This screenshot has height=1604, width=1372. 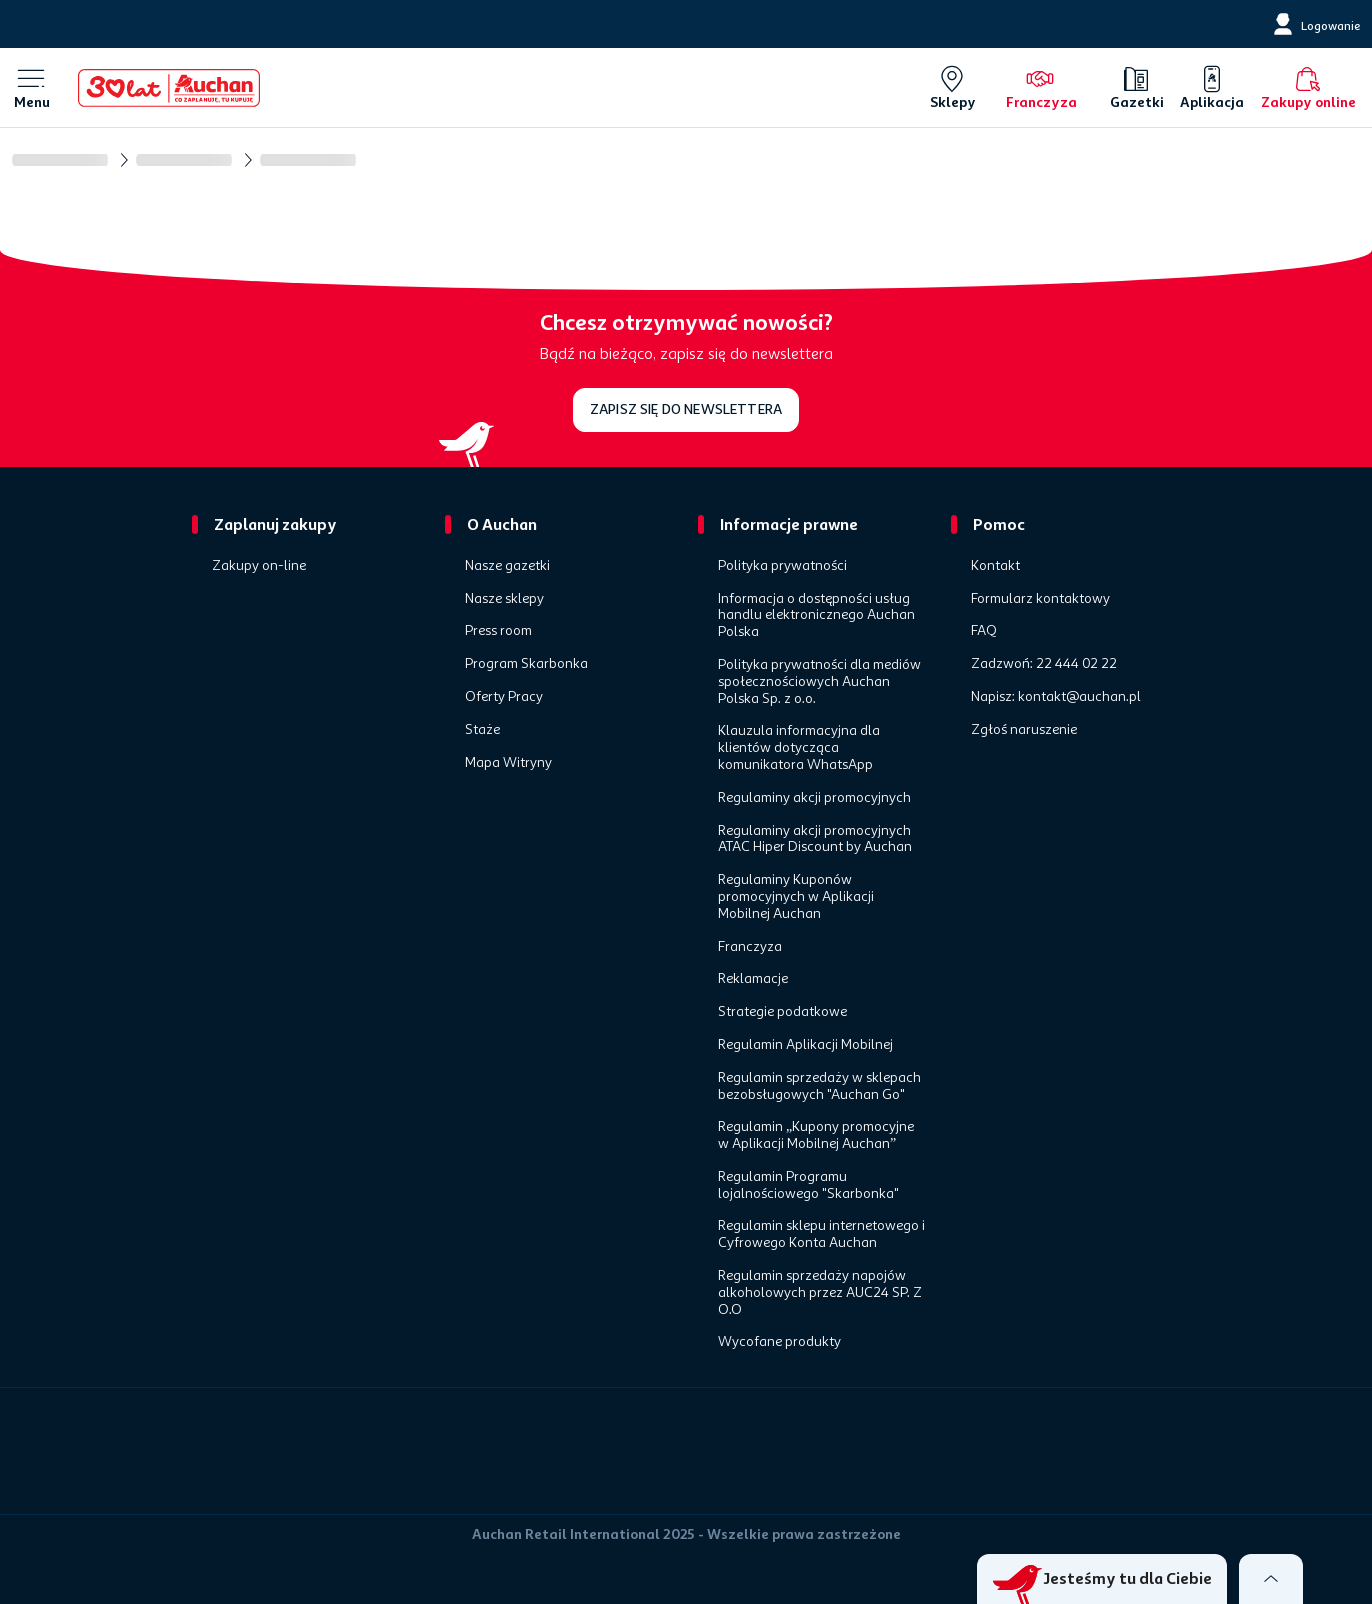 What do you see at coordinates (507, 566) in the screenshot?
I see `Nasze gazetki` at bounding box center [507, 566].